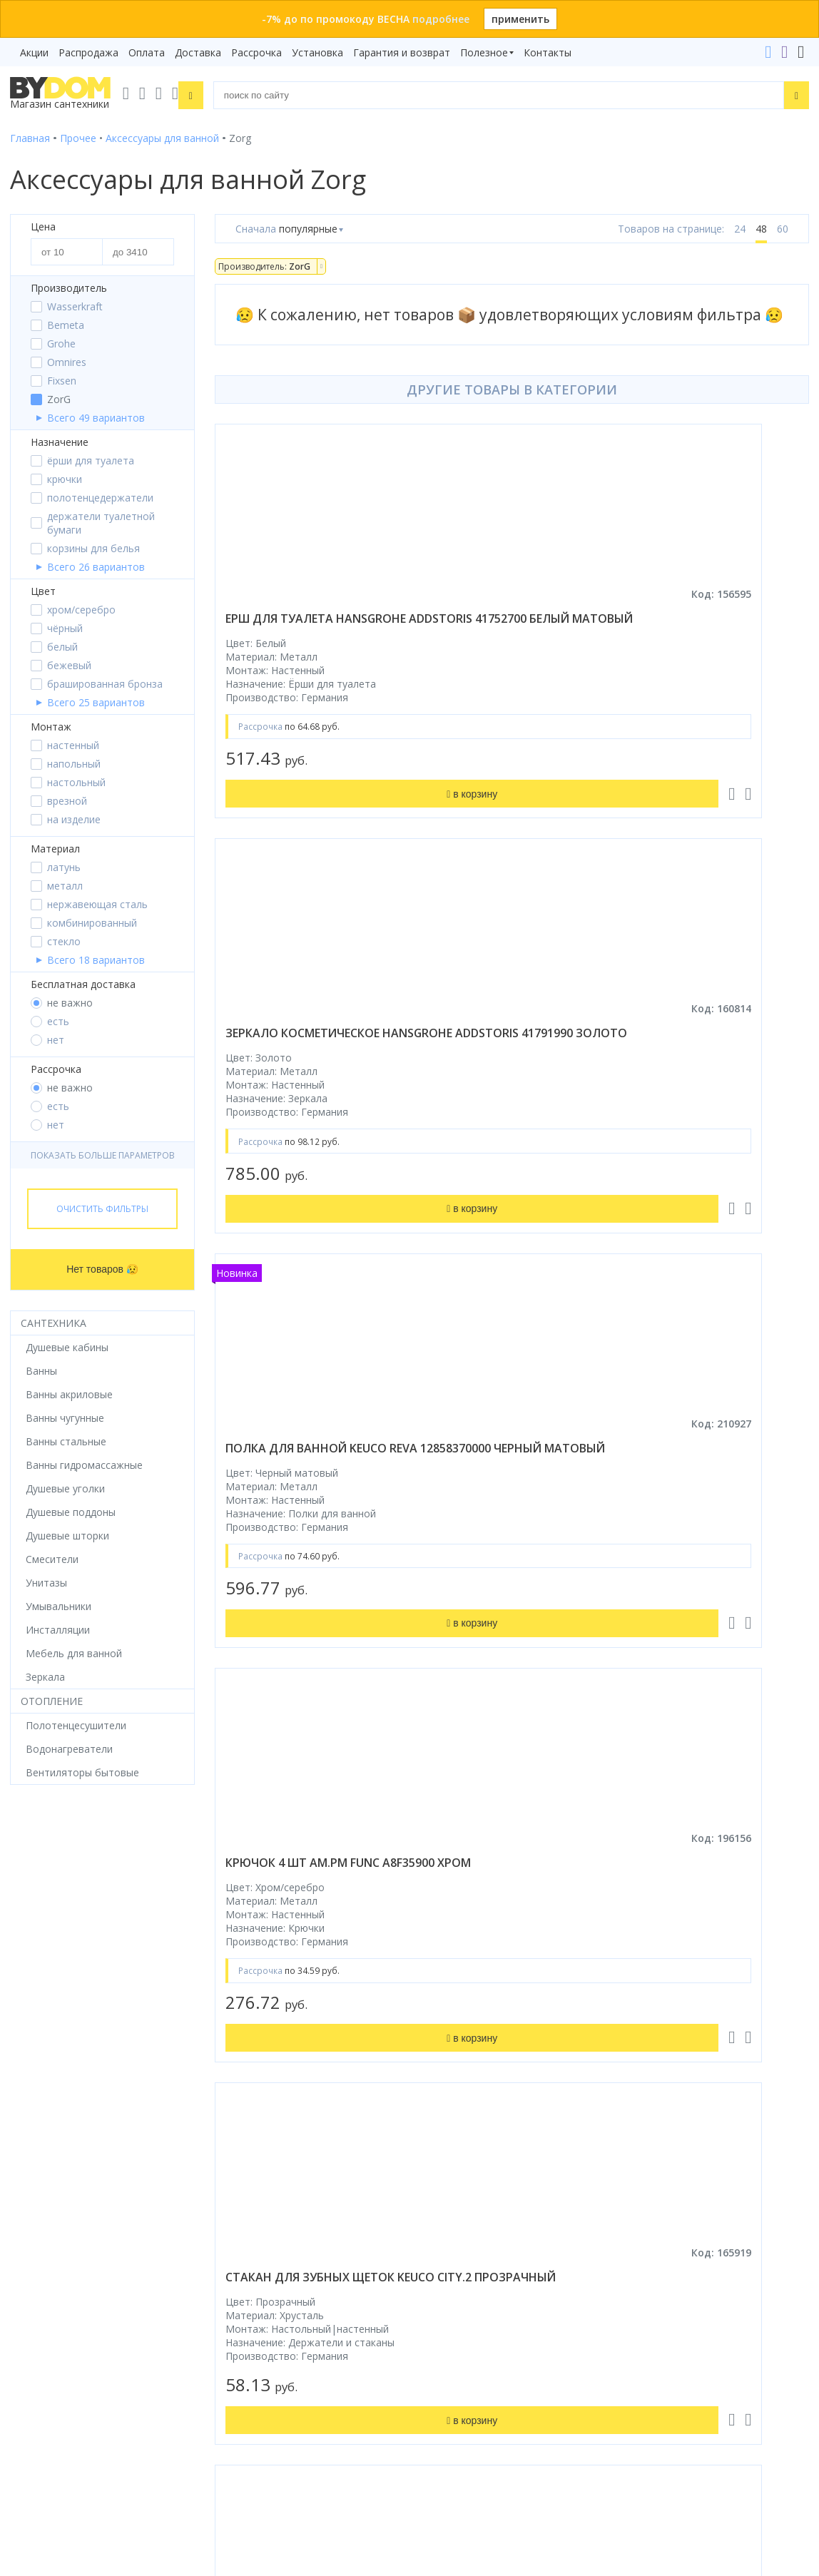  What do you see at coordinates (91, 2097) in the screenshot?
I see `Комплект унитаз с инсталляцией` at bounding box center [91, 2097].